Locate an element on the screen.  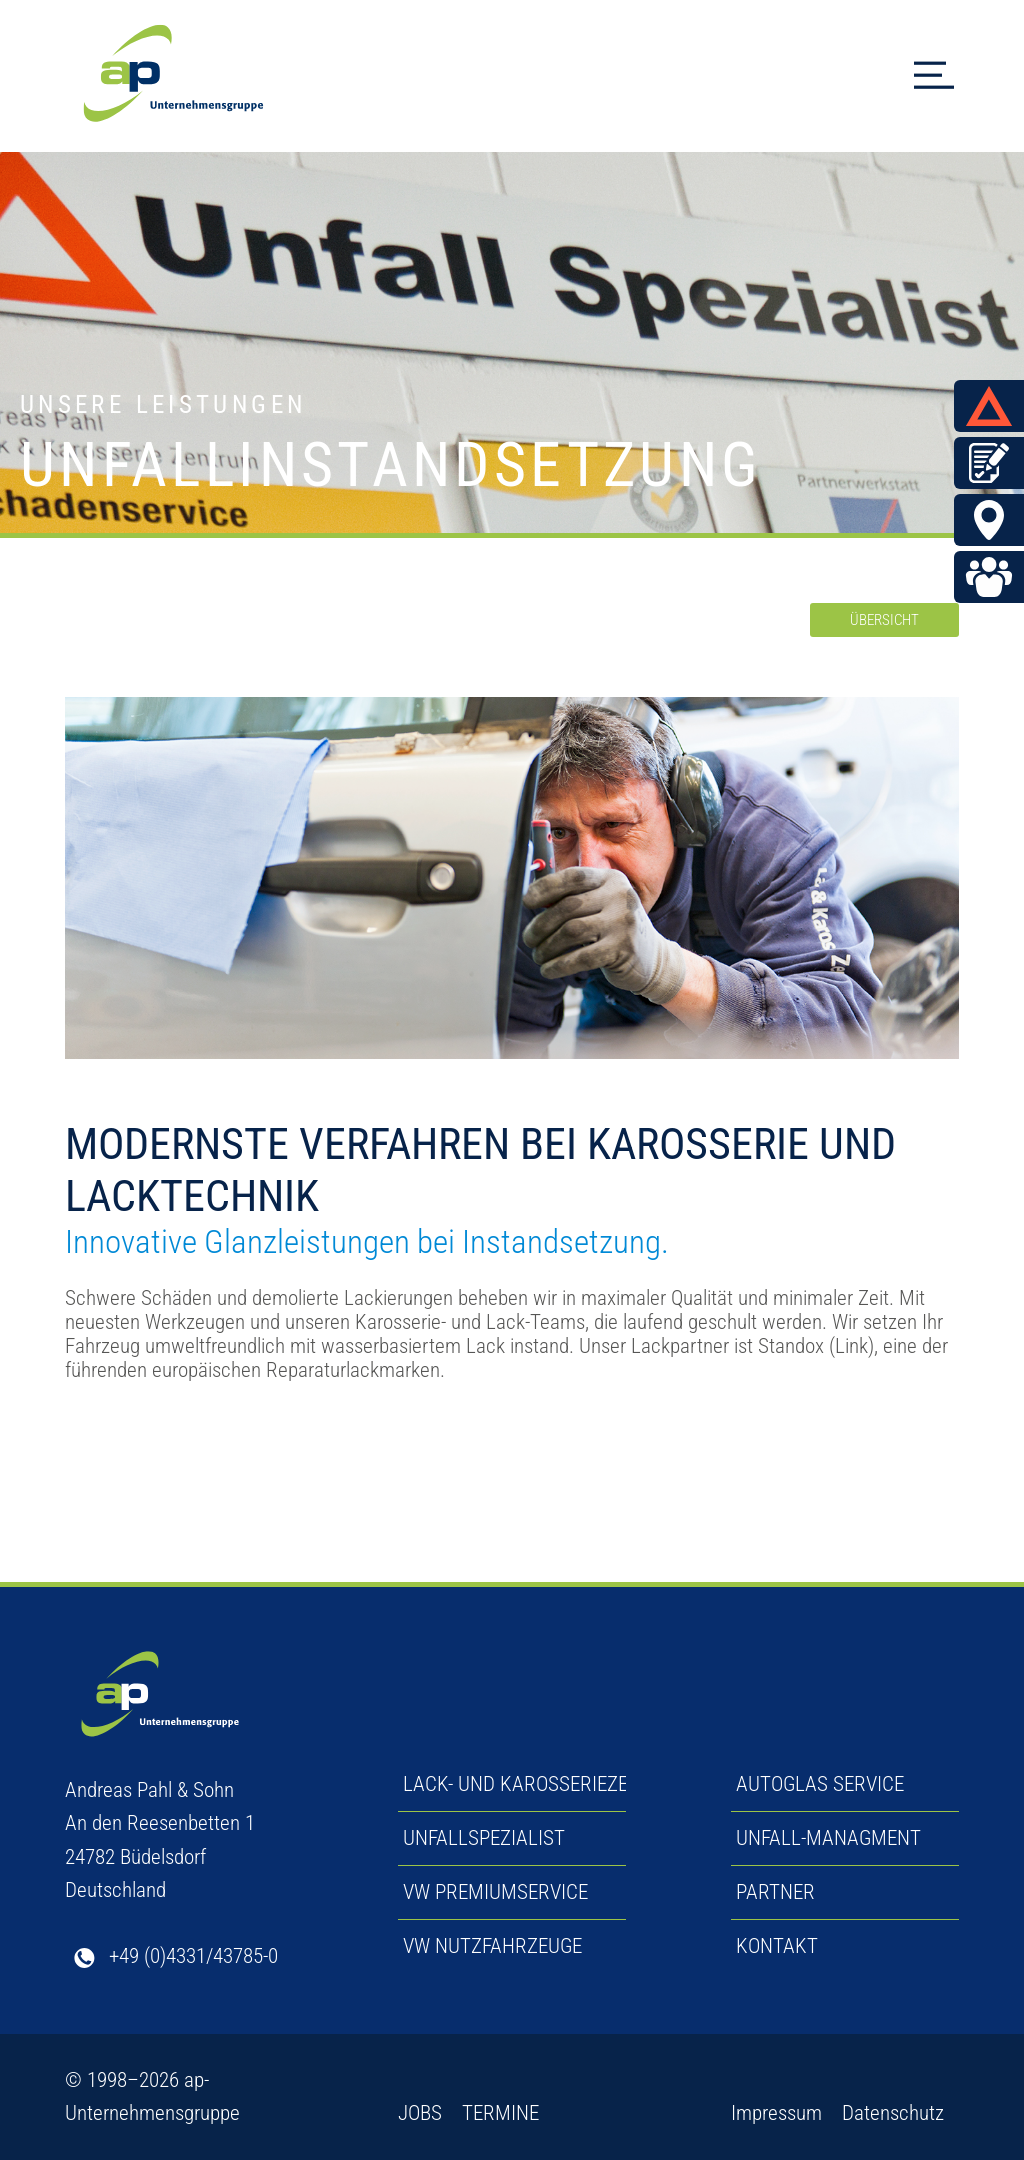
UNFALLSPEZIALIST is located at coordinates (484, 1838).